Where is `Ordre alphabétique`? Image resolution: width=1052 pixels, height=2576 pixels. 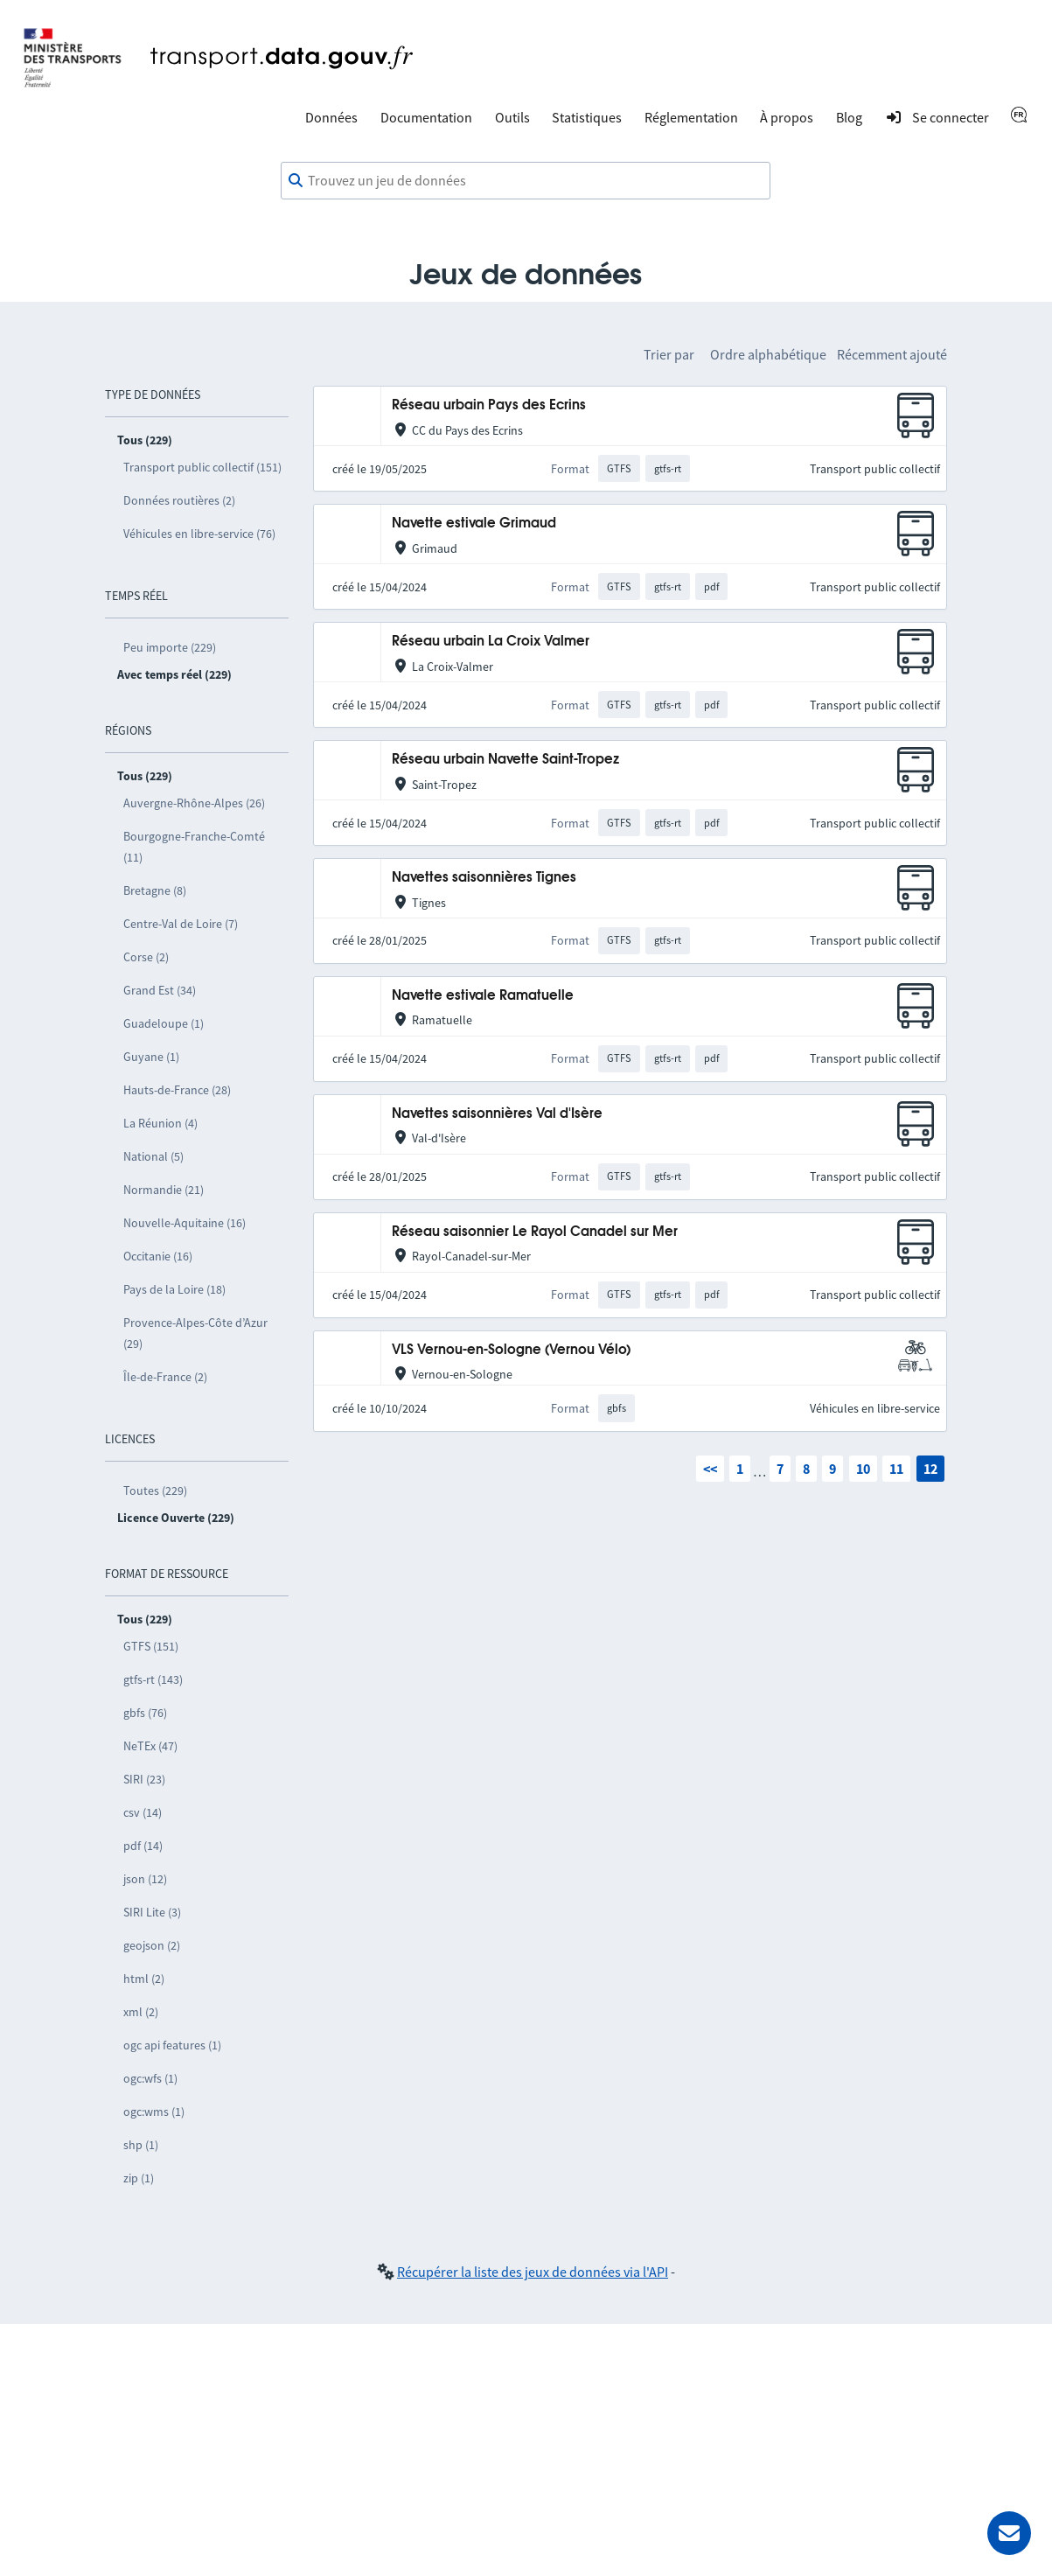 Ordre alphabétique is located at coordinates (768, 354).